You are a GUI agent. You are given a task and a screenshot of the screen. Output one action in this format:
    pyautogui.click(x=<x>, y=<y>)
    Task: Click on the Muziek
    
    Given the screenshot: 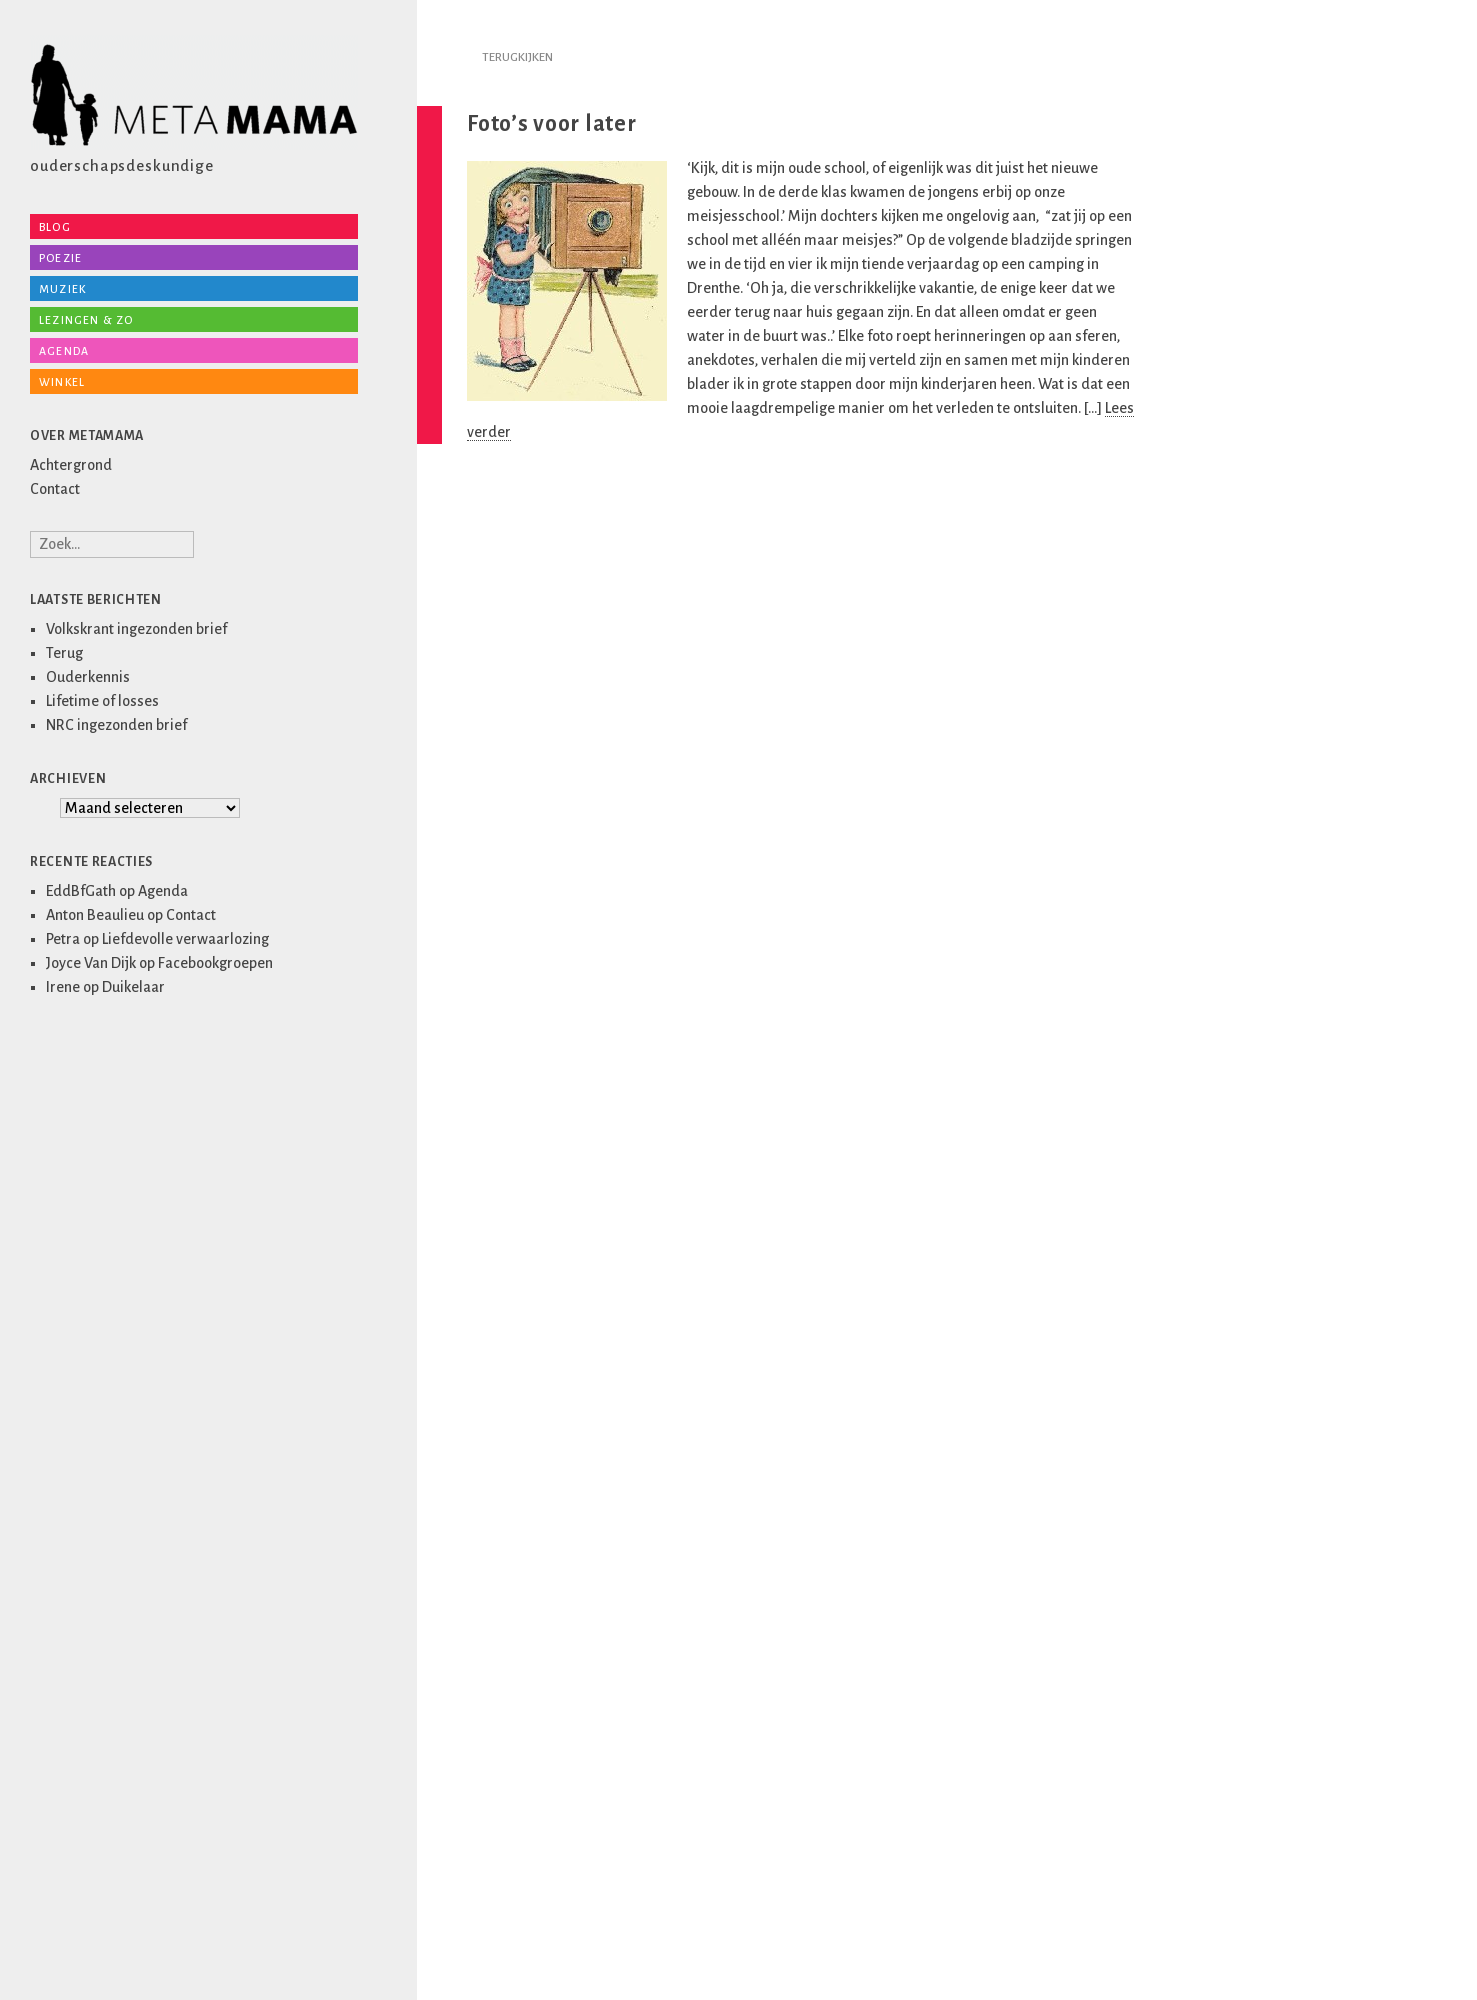 What is the action you would take?
    pyautogui.click(x=62, y=289)
    